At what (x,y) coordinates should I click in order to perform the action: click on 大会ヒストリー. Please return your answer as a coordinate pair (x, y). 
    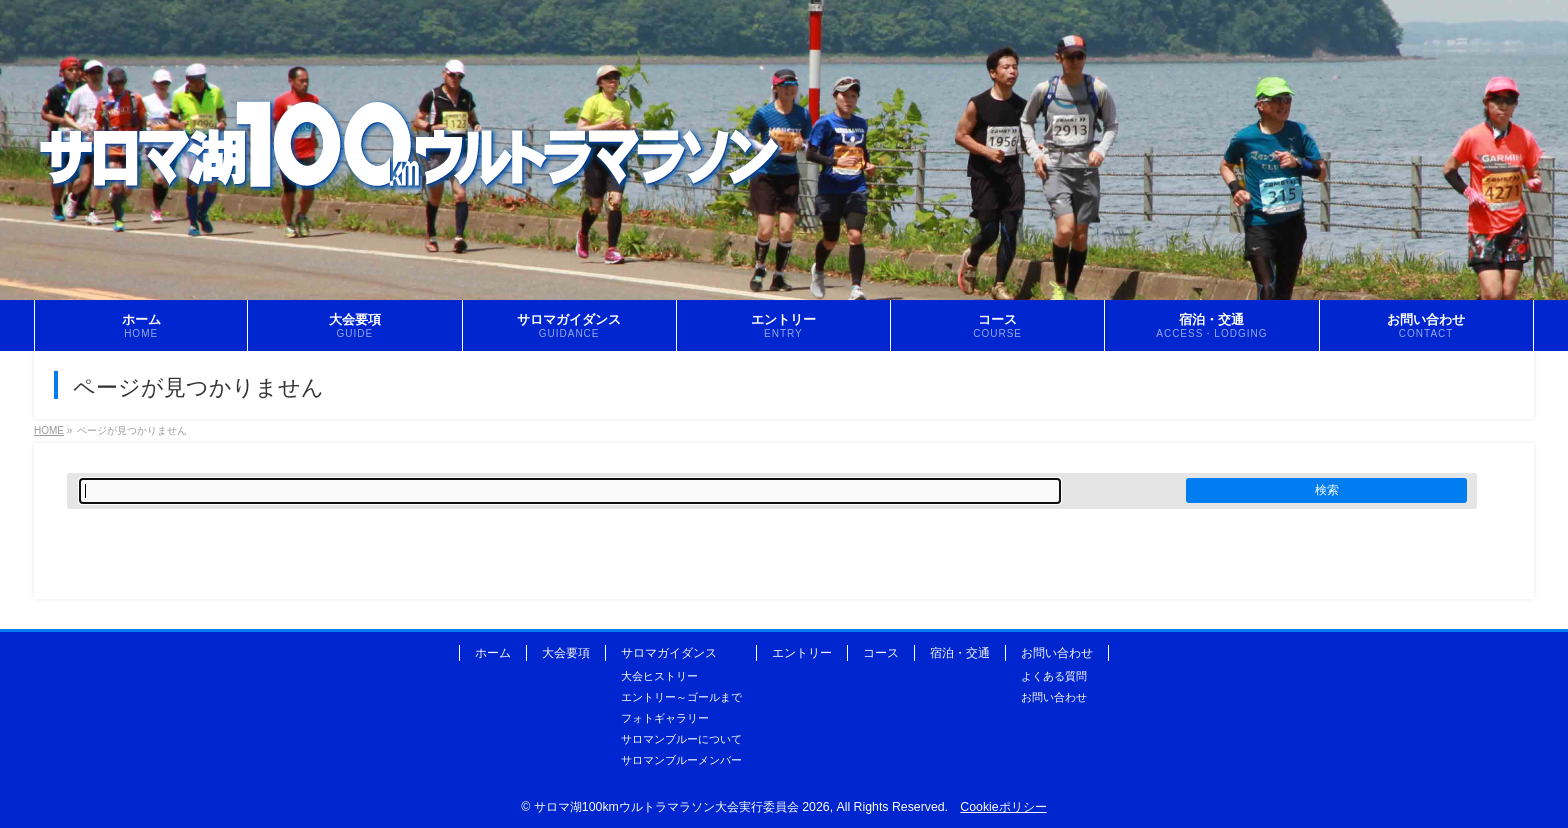
    Looking at the image, I should click on (659, 676).